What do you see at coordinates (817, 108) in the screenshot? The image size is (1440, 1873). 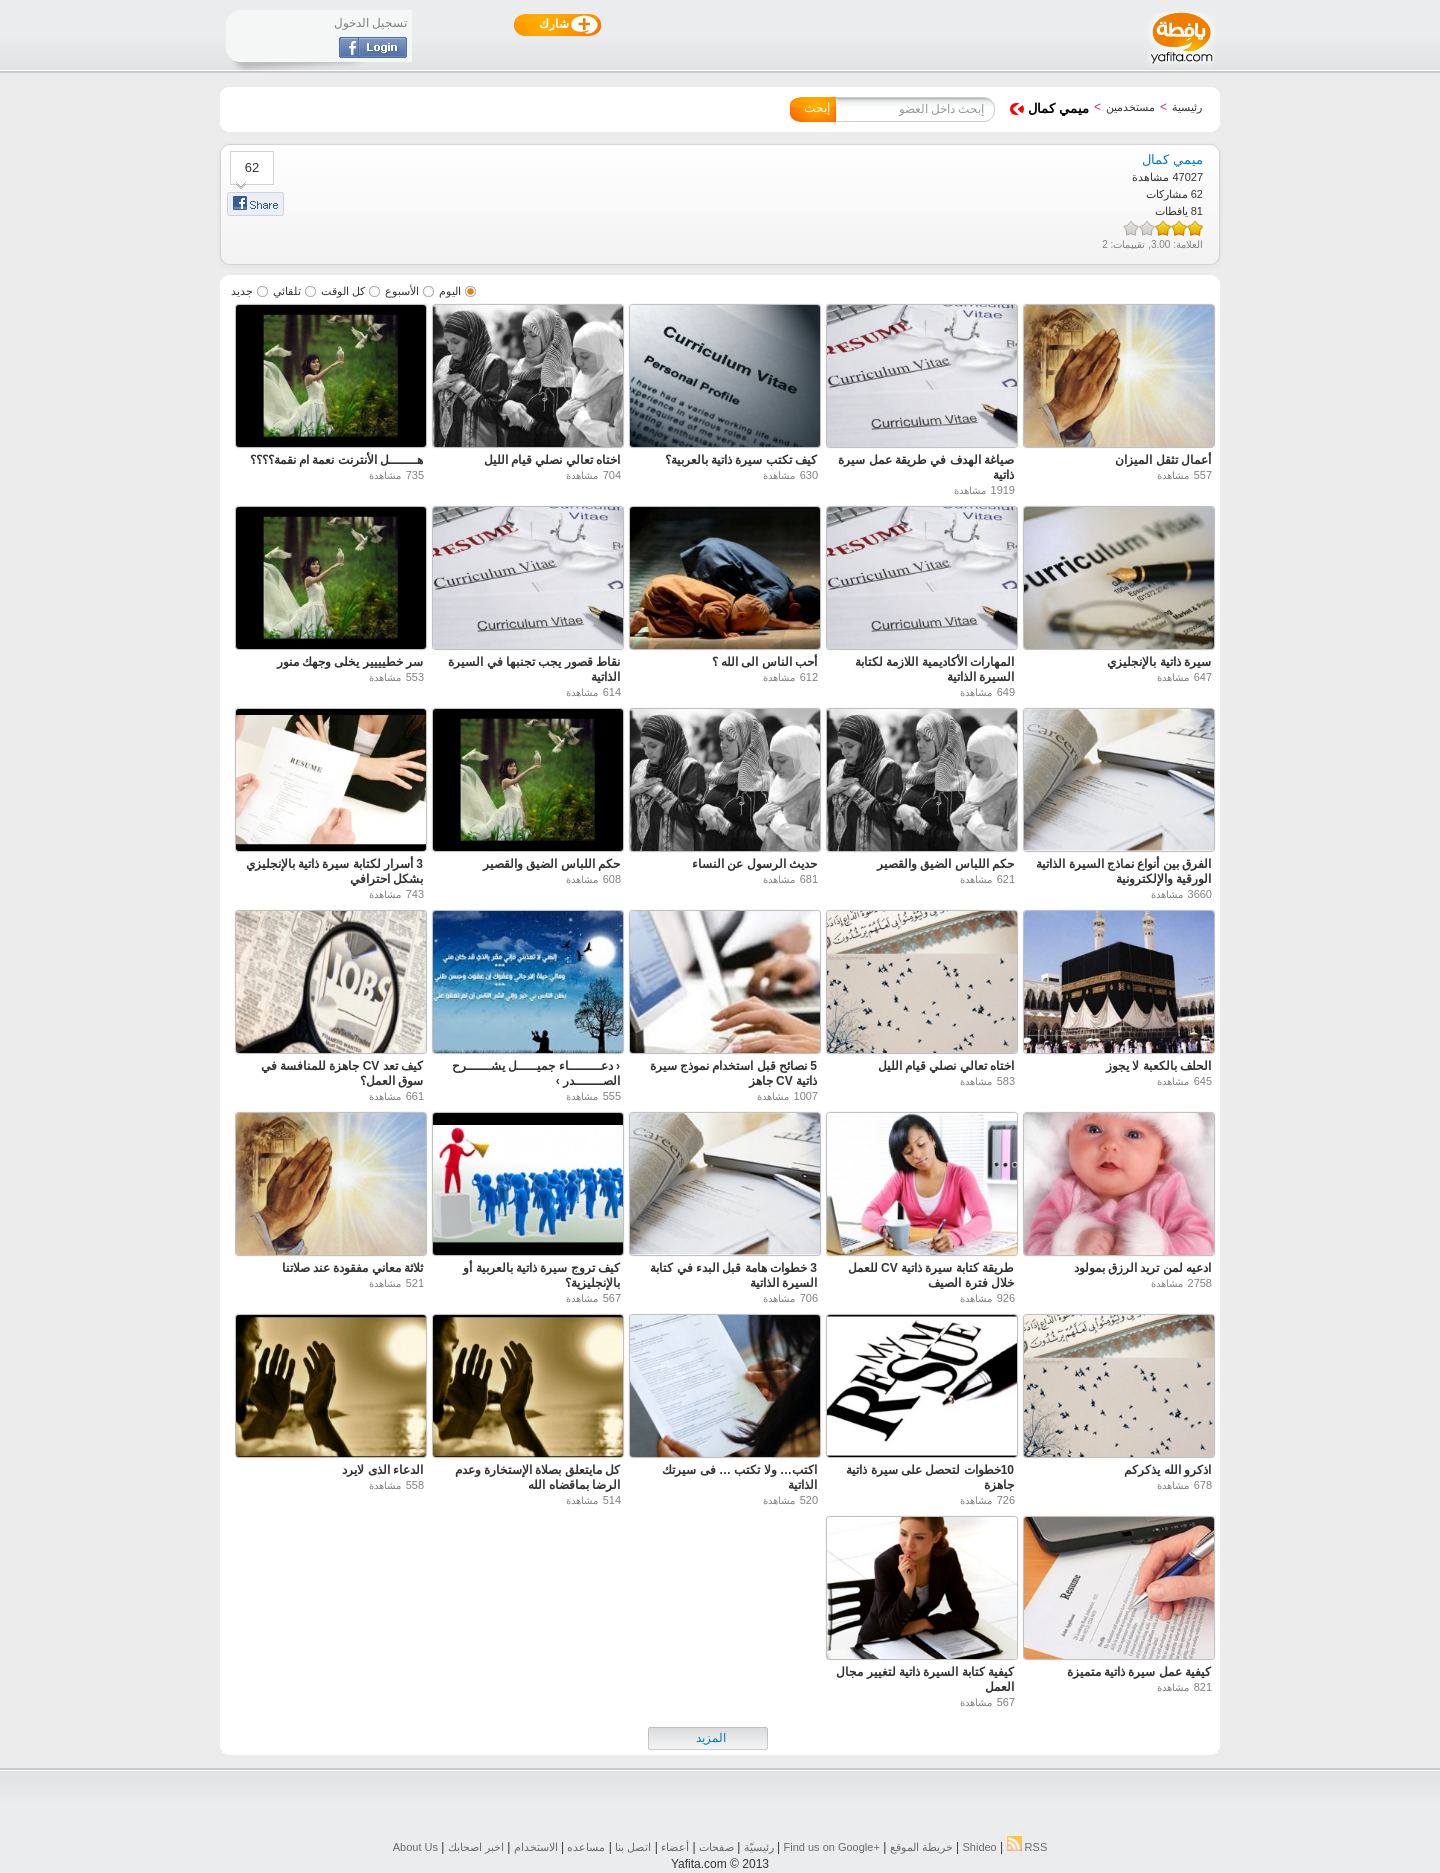 I see `إبحث` at bounding box center [817, 108].